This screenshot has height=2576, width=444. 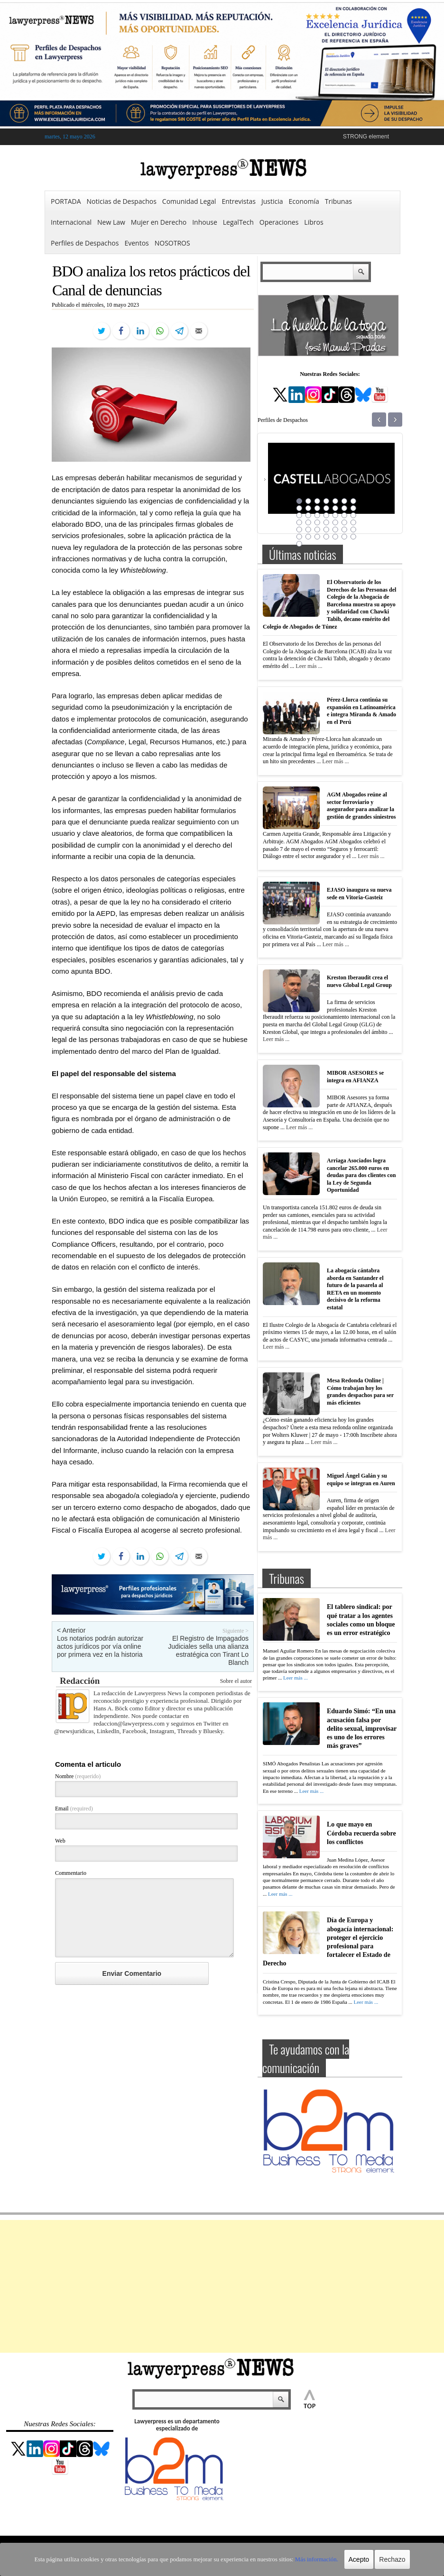 I want to click on LegalTech, so click(x=238, y=222).